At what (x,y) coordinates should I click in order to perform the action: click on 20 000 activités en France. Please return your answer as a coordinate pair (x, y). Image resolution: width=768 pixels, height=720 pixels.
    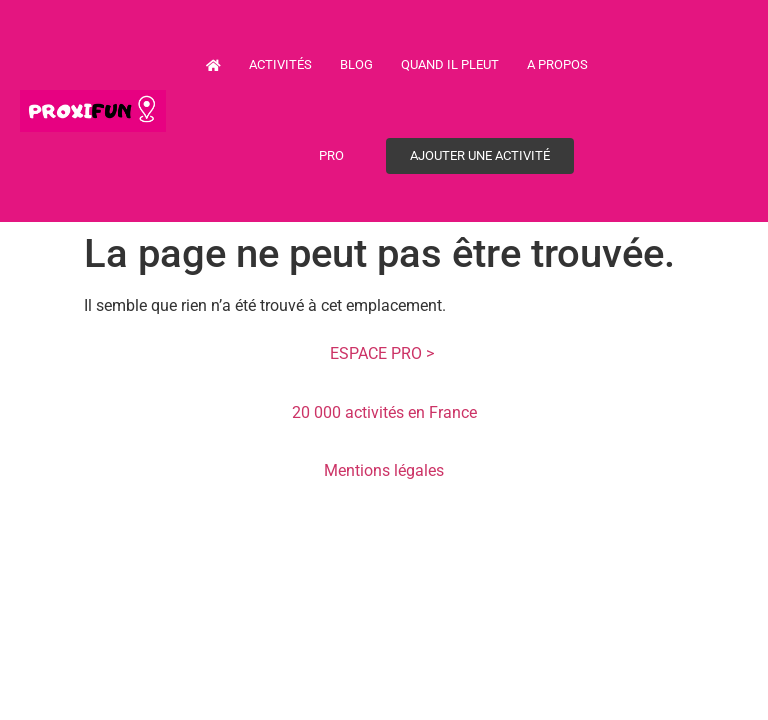
    Looking at the image, I should click on (384, 412).